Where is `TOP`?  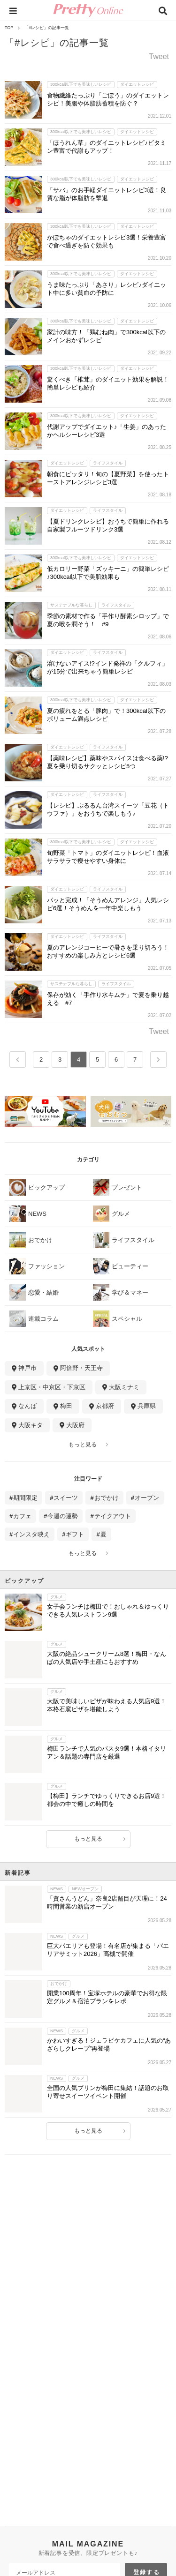
TOP is located at coordinates (9, 28).